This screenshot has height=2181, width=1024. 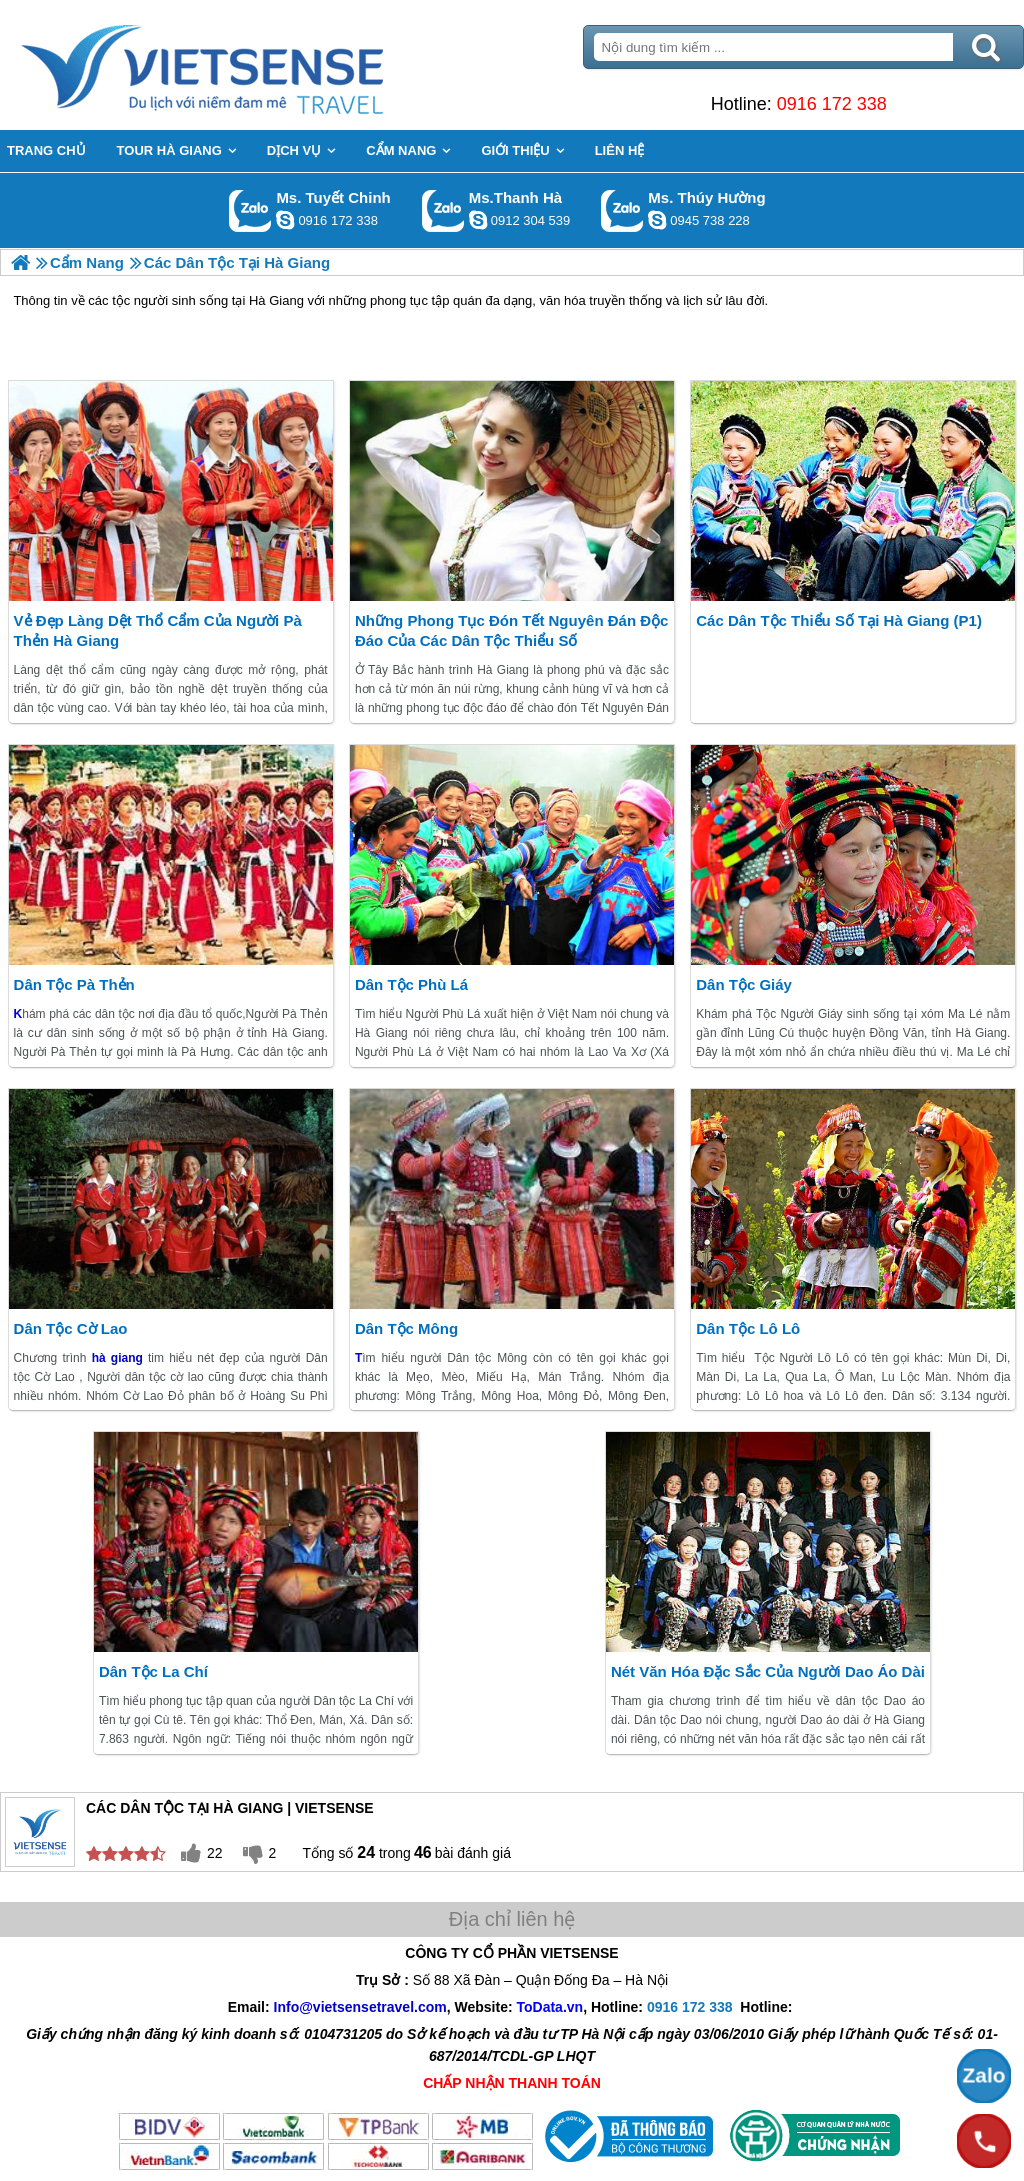 What do you see at coordinates (406, 1328) in the screenshot?
I see `Dân Tộc Mông` at bounding box center [406, 1328].